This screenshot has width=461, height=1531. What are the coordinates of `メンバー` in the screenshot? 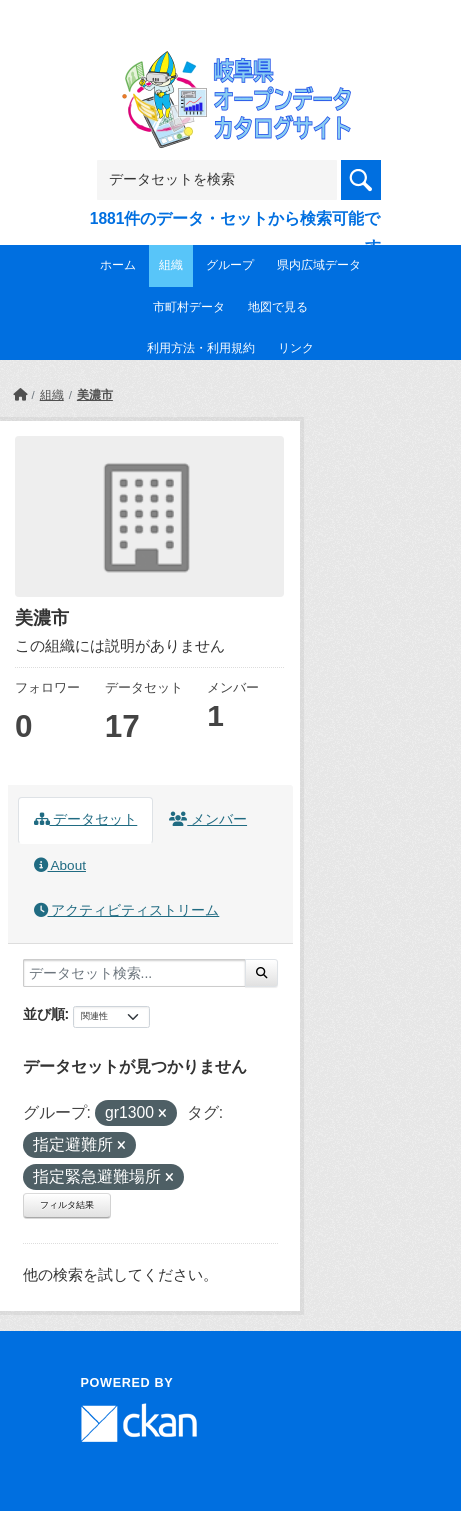 It's located at (208, 819).